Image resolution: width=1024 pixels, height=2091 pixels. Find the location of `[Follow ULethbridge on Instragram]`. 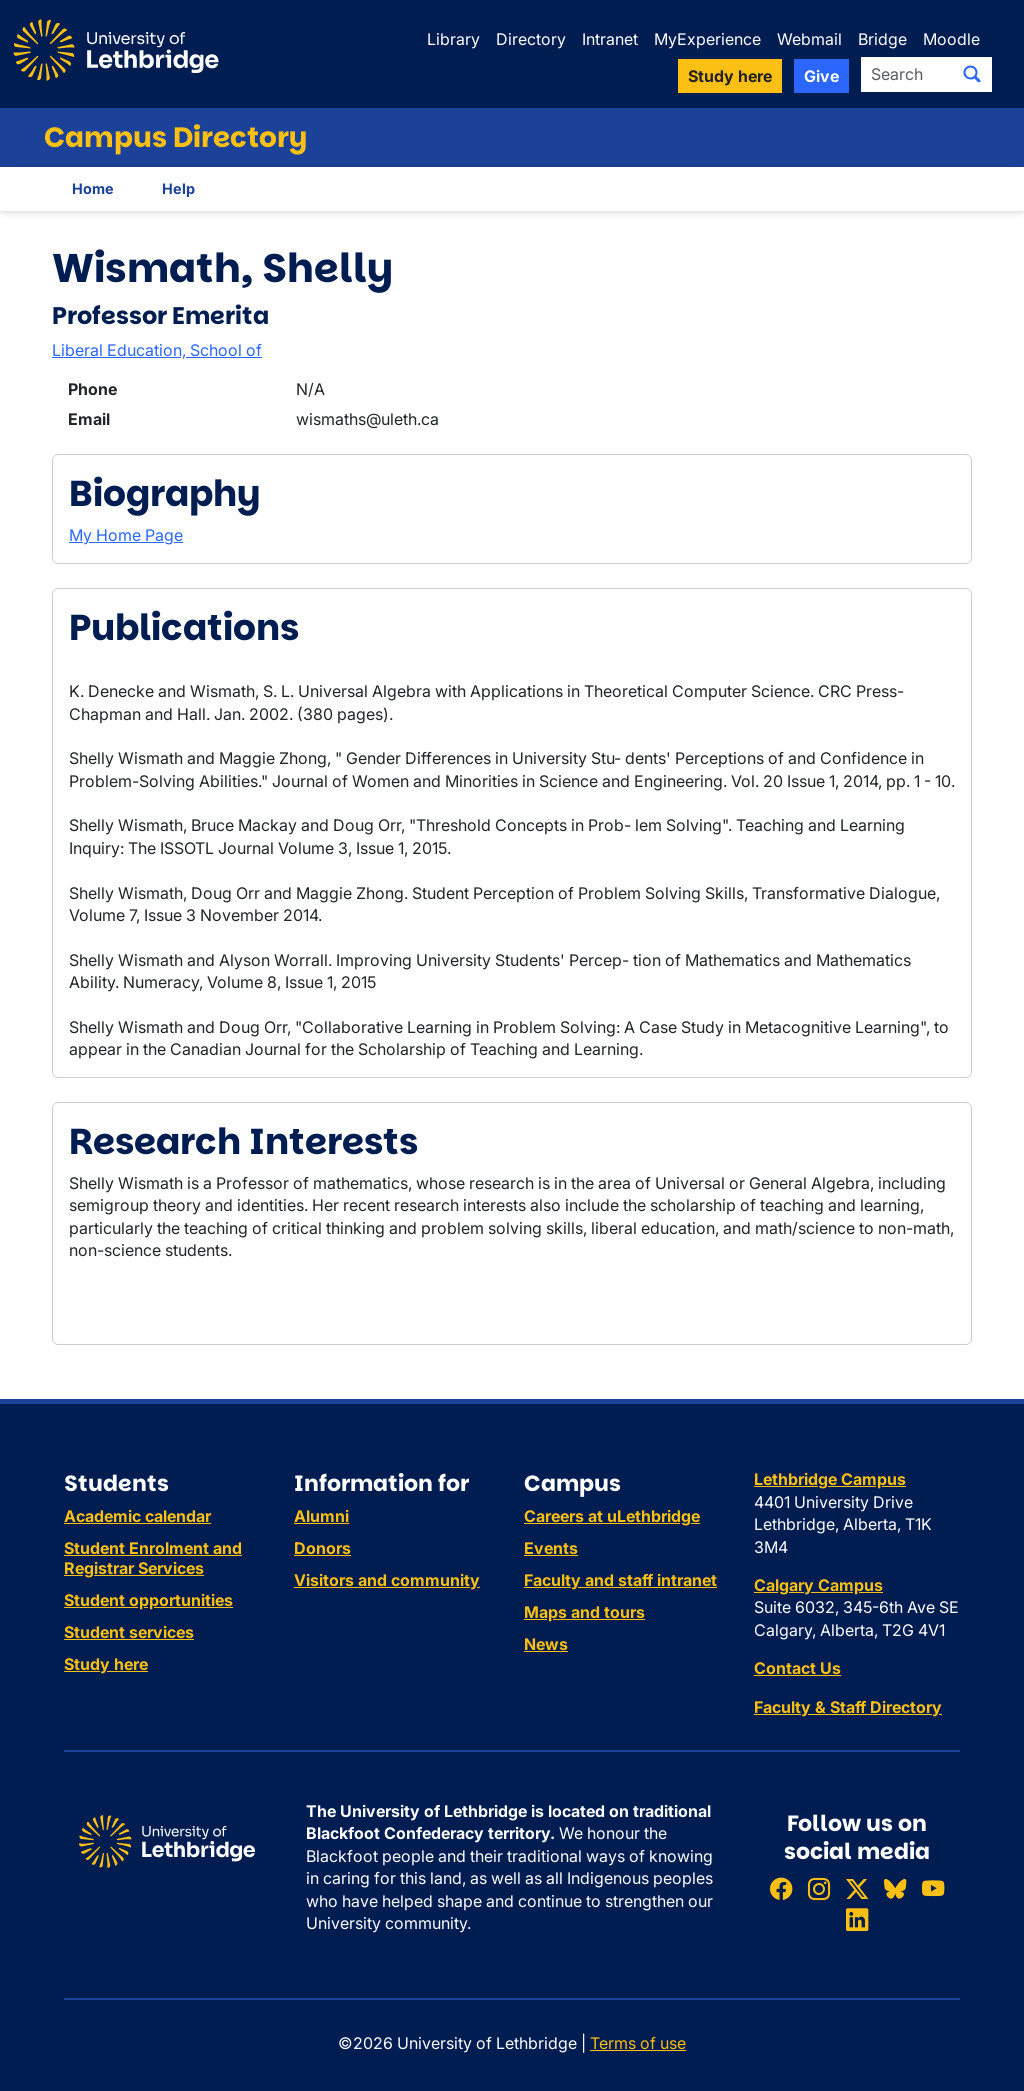

[Follow ULethbridge on Instragram] is located at coordinates (819, 1888).